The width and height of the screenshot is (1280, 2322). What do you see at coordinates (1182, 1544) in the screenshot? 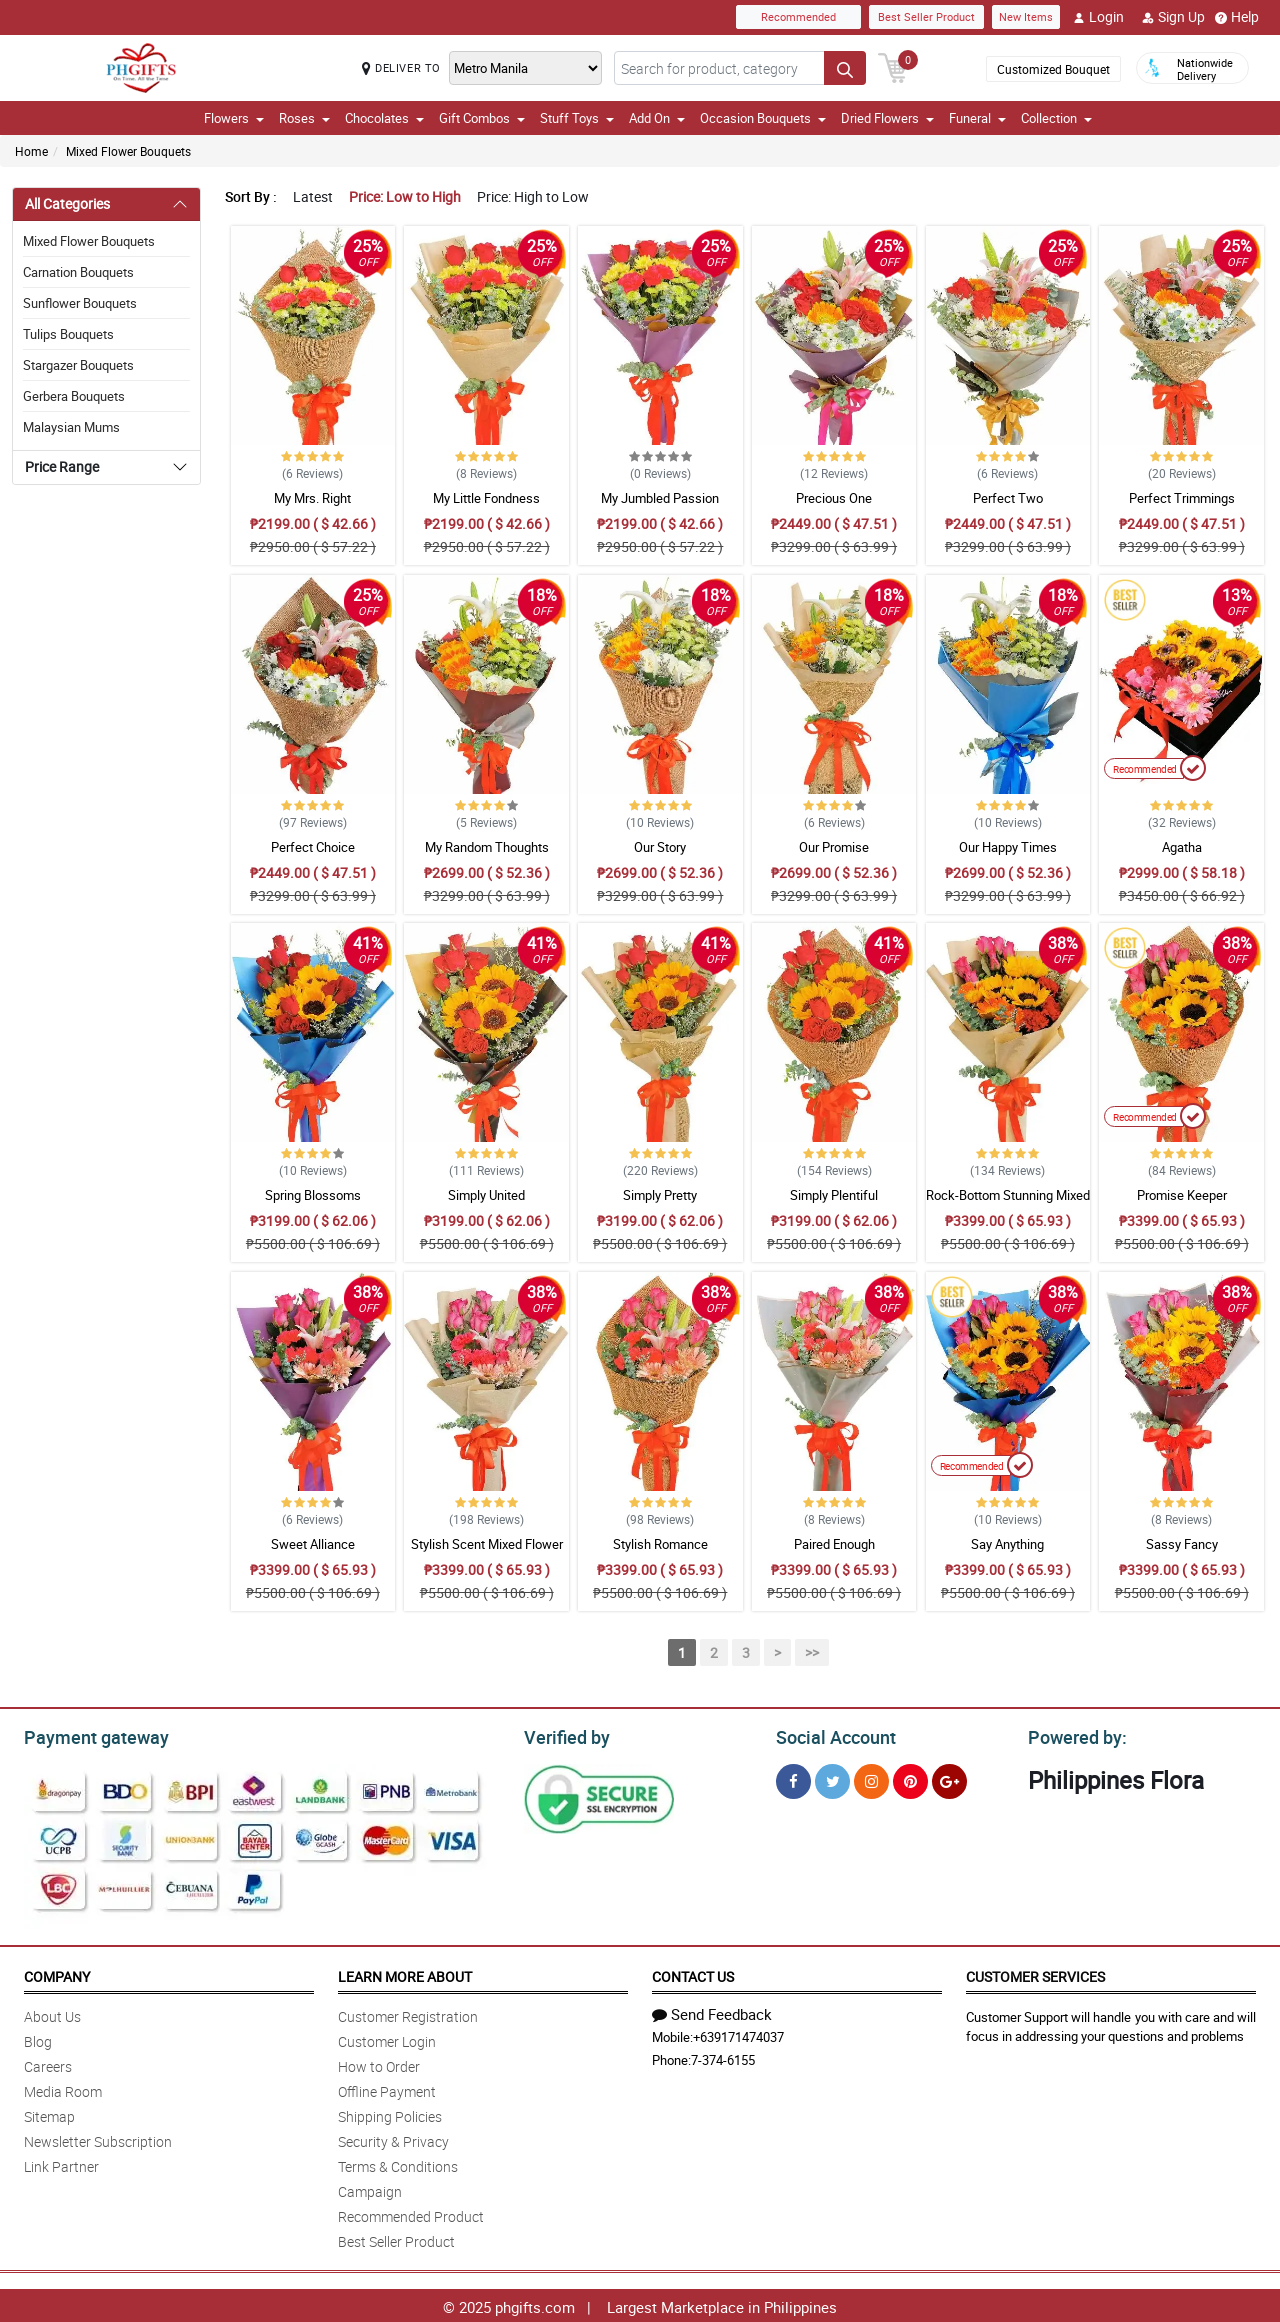
I see `Sassy Fancy` at bounding box center [1182, 1544].